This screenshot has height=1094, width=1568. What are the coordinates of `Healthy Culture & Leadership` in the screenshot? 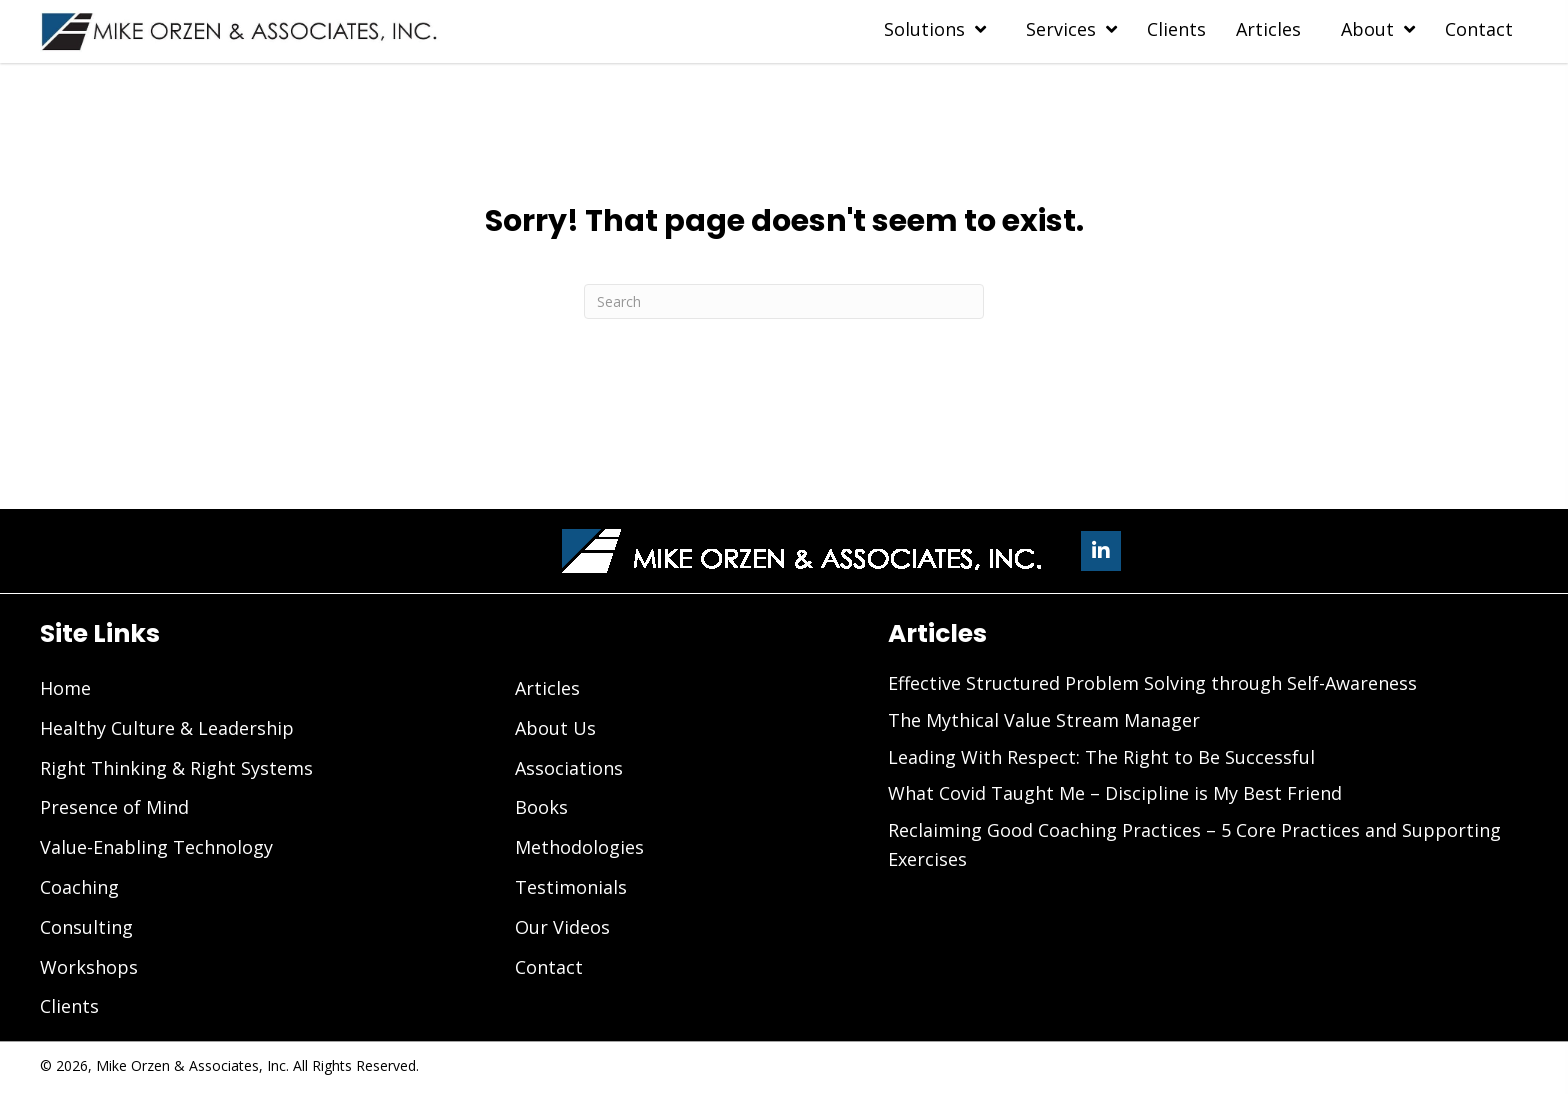 It's located at (167, 728).